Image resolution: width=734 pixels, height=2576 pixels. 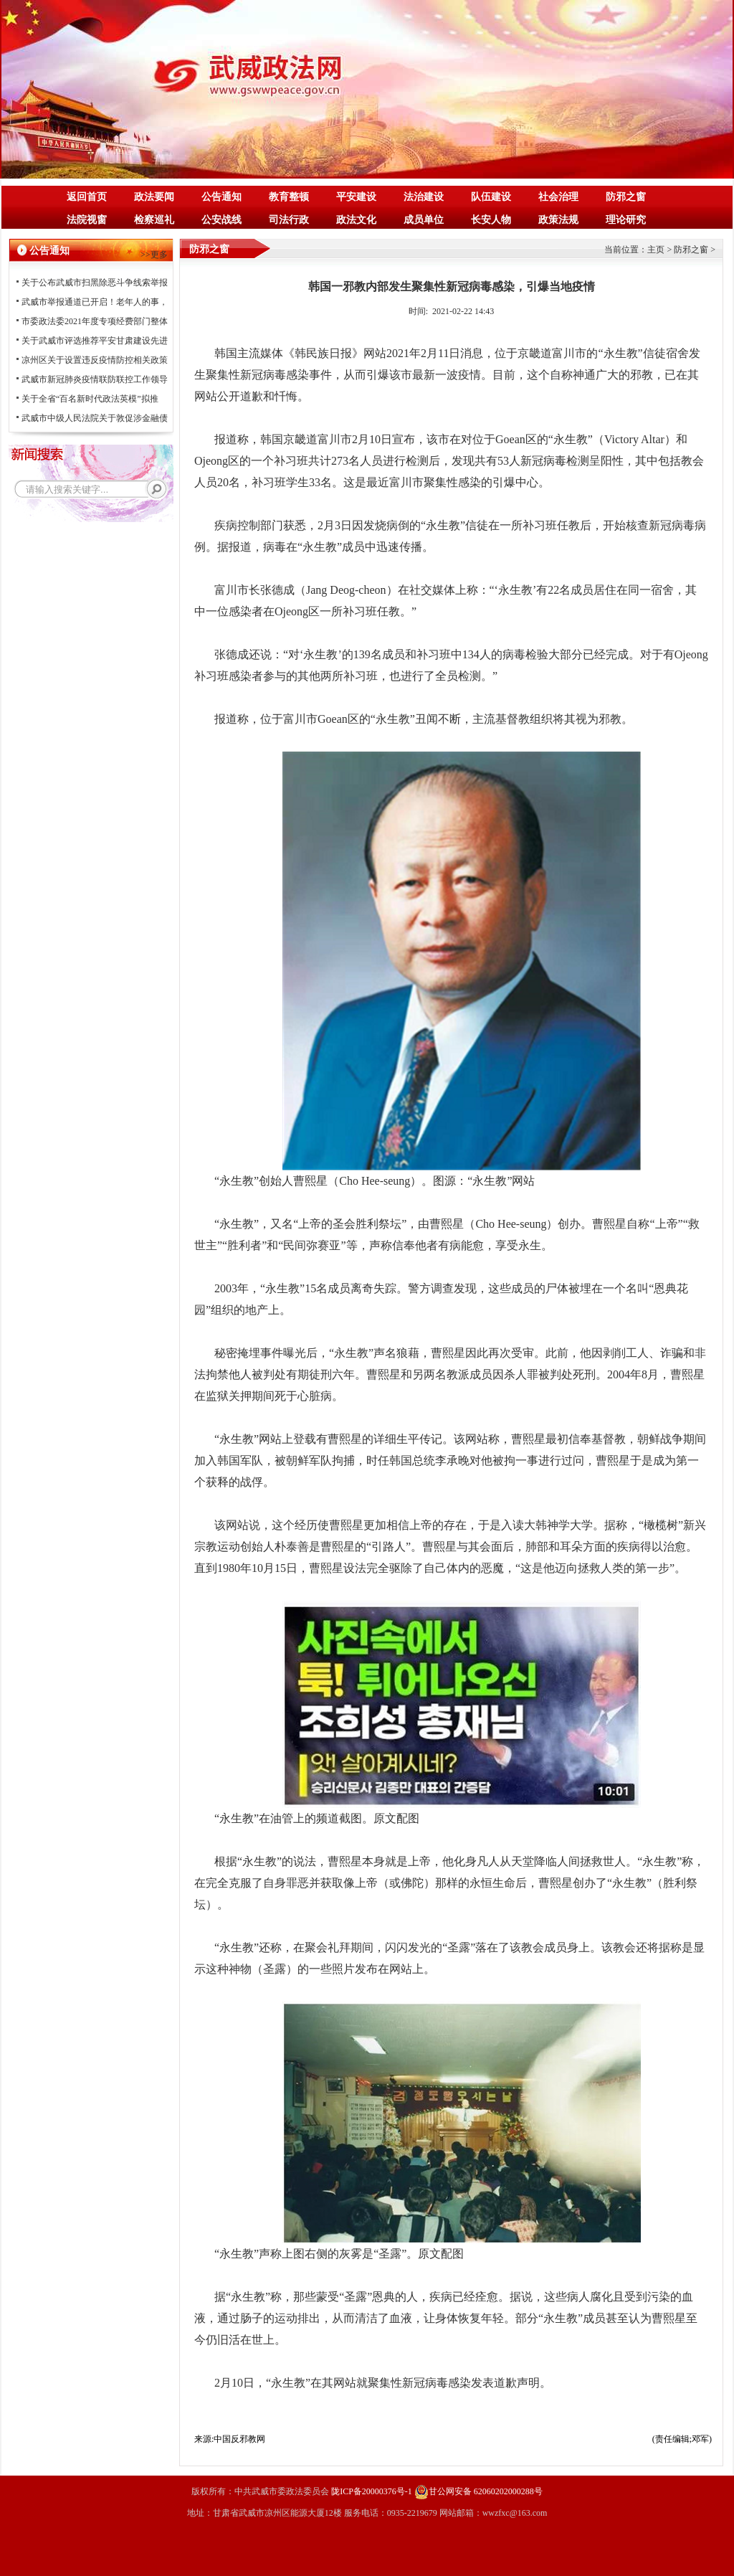 What do you see at coordinates (87, 196) in the screenshot?
I see `返回首页` at bounding box center [87, 196].